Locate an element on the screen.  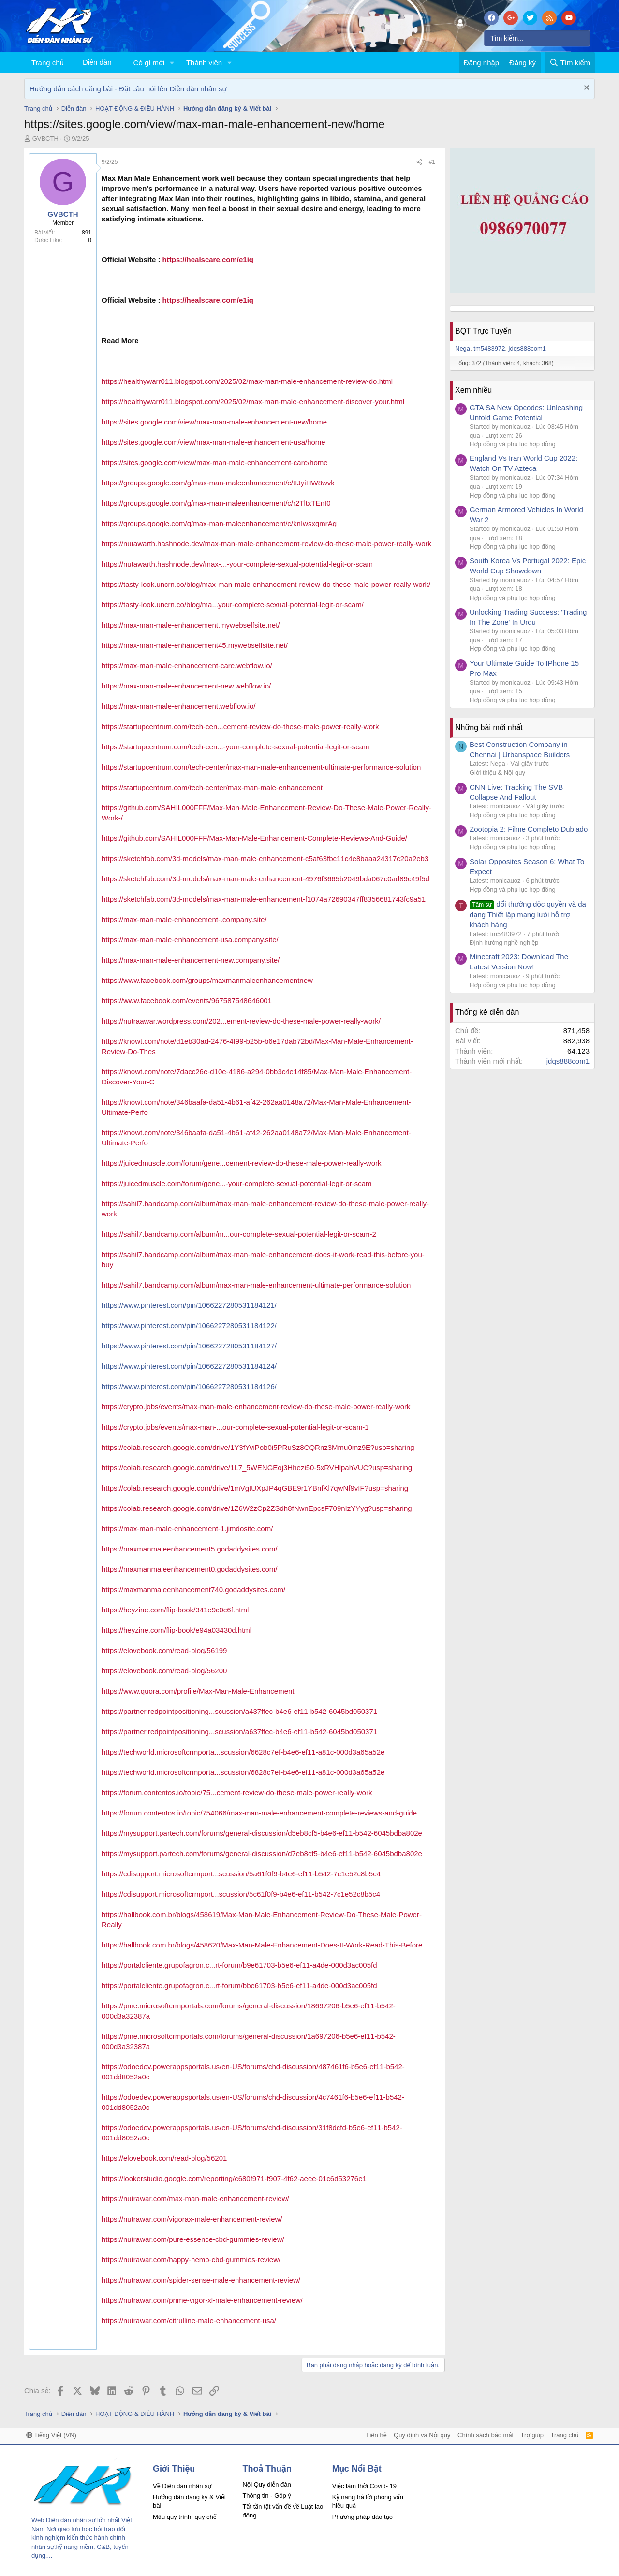
Việc làm thời Covid- 19 is located at coordinates (364, 2485).